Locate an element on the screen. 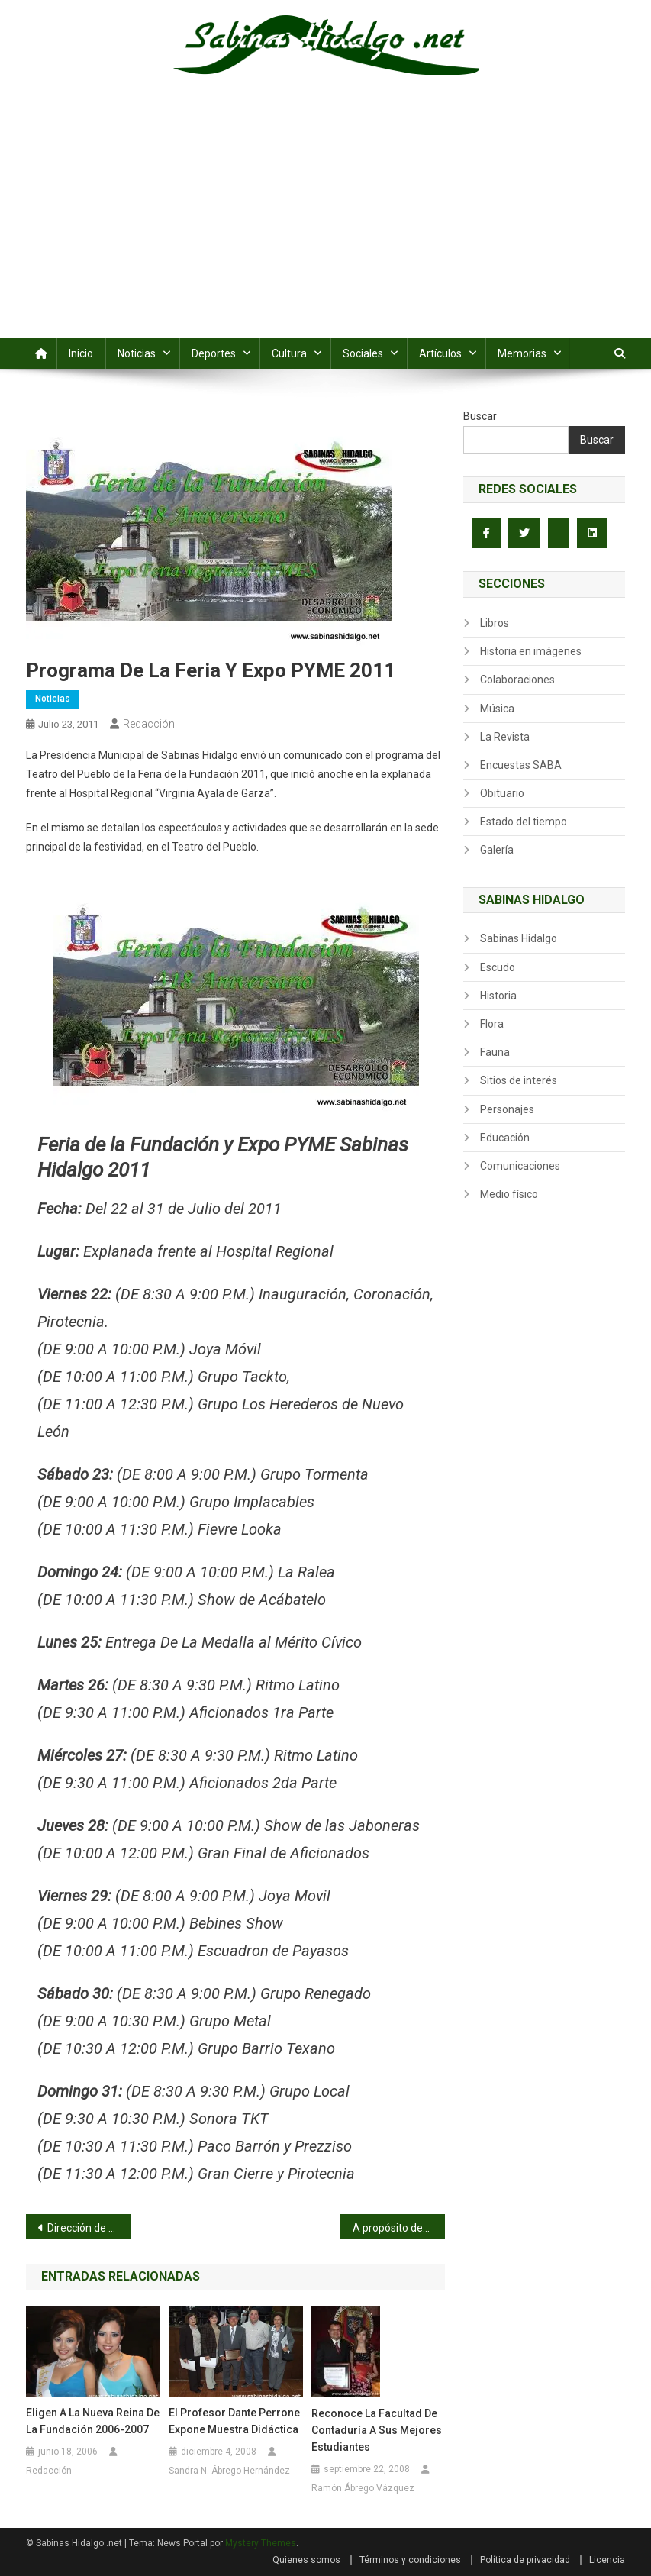  Deportes is located at coordinates (214, 353).